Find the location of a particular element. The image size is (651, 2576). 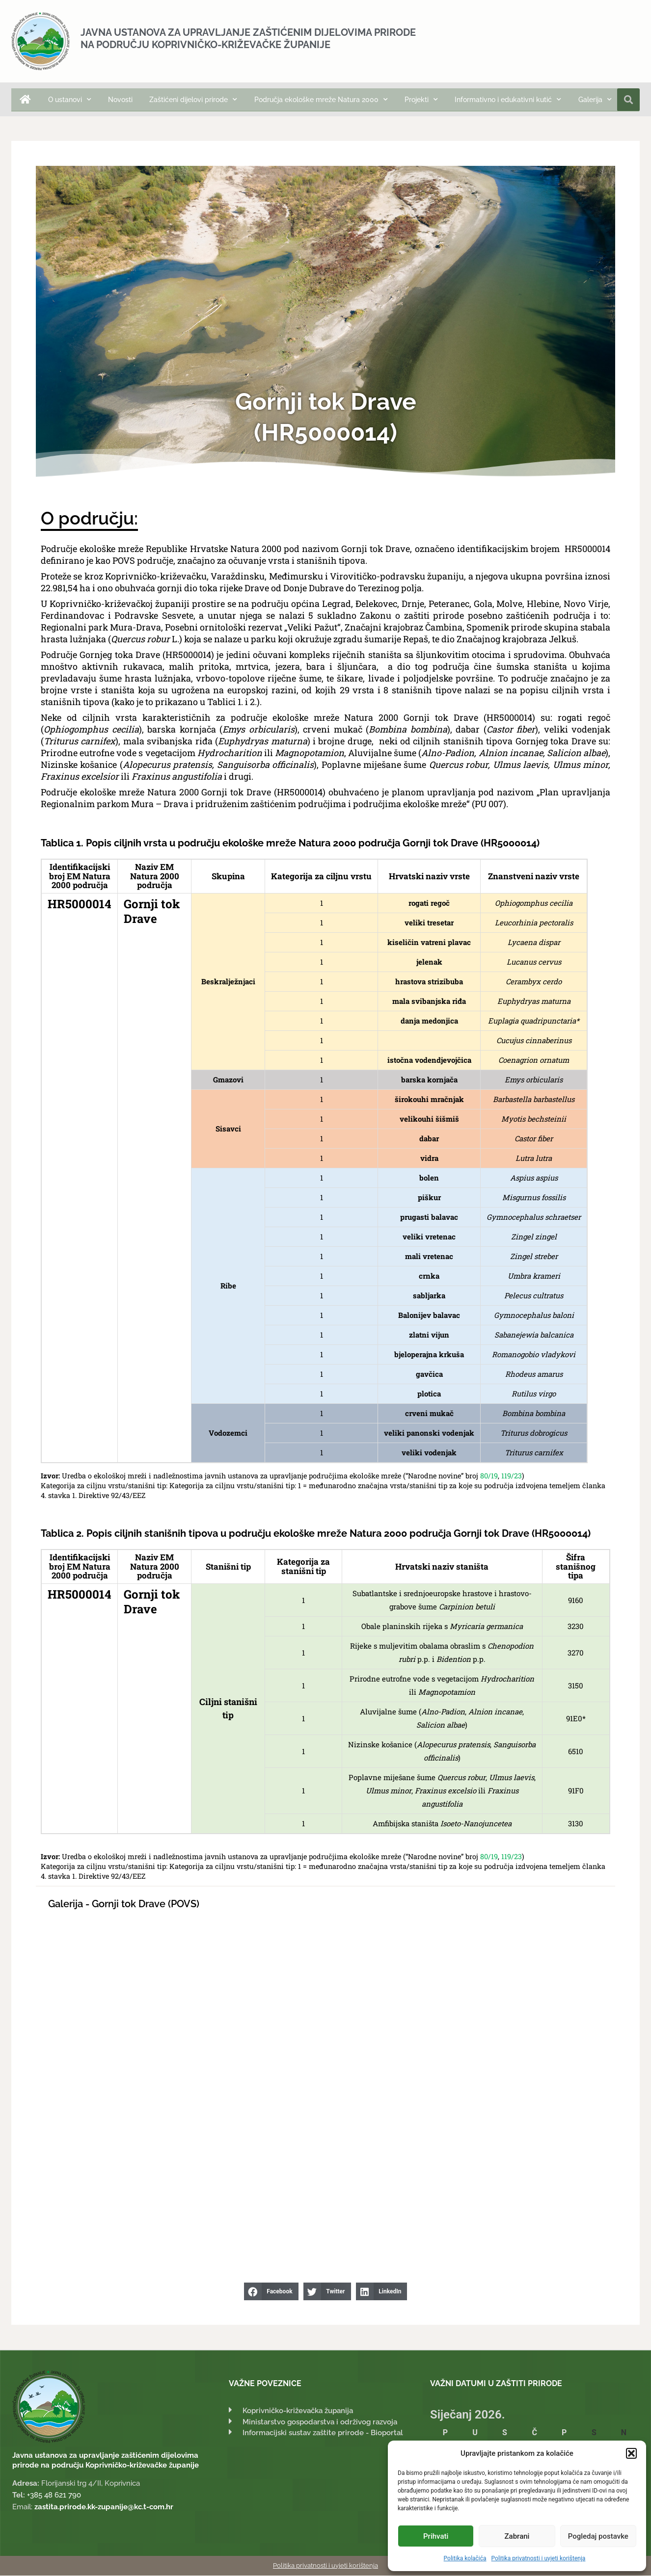

Politika kolačića is located at coordinates (465, 2558).